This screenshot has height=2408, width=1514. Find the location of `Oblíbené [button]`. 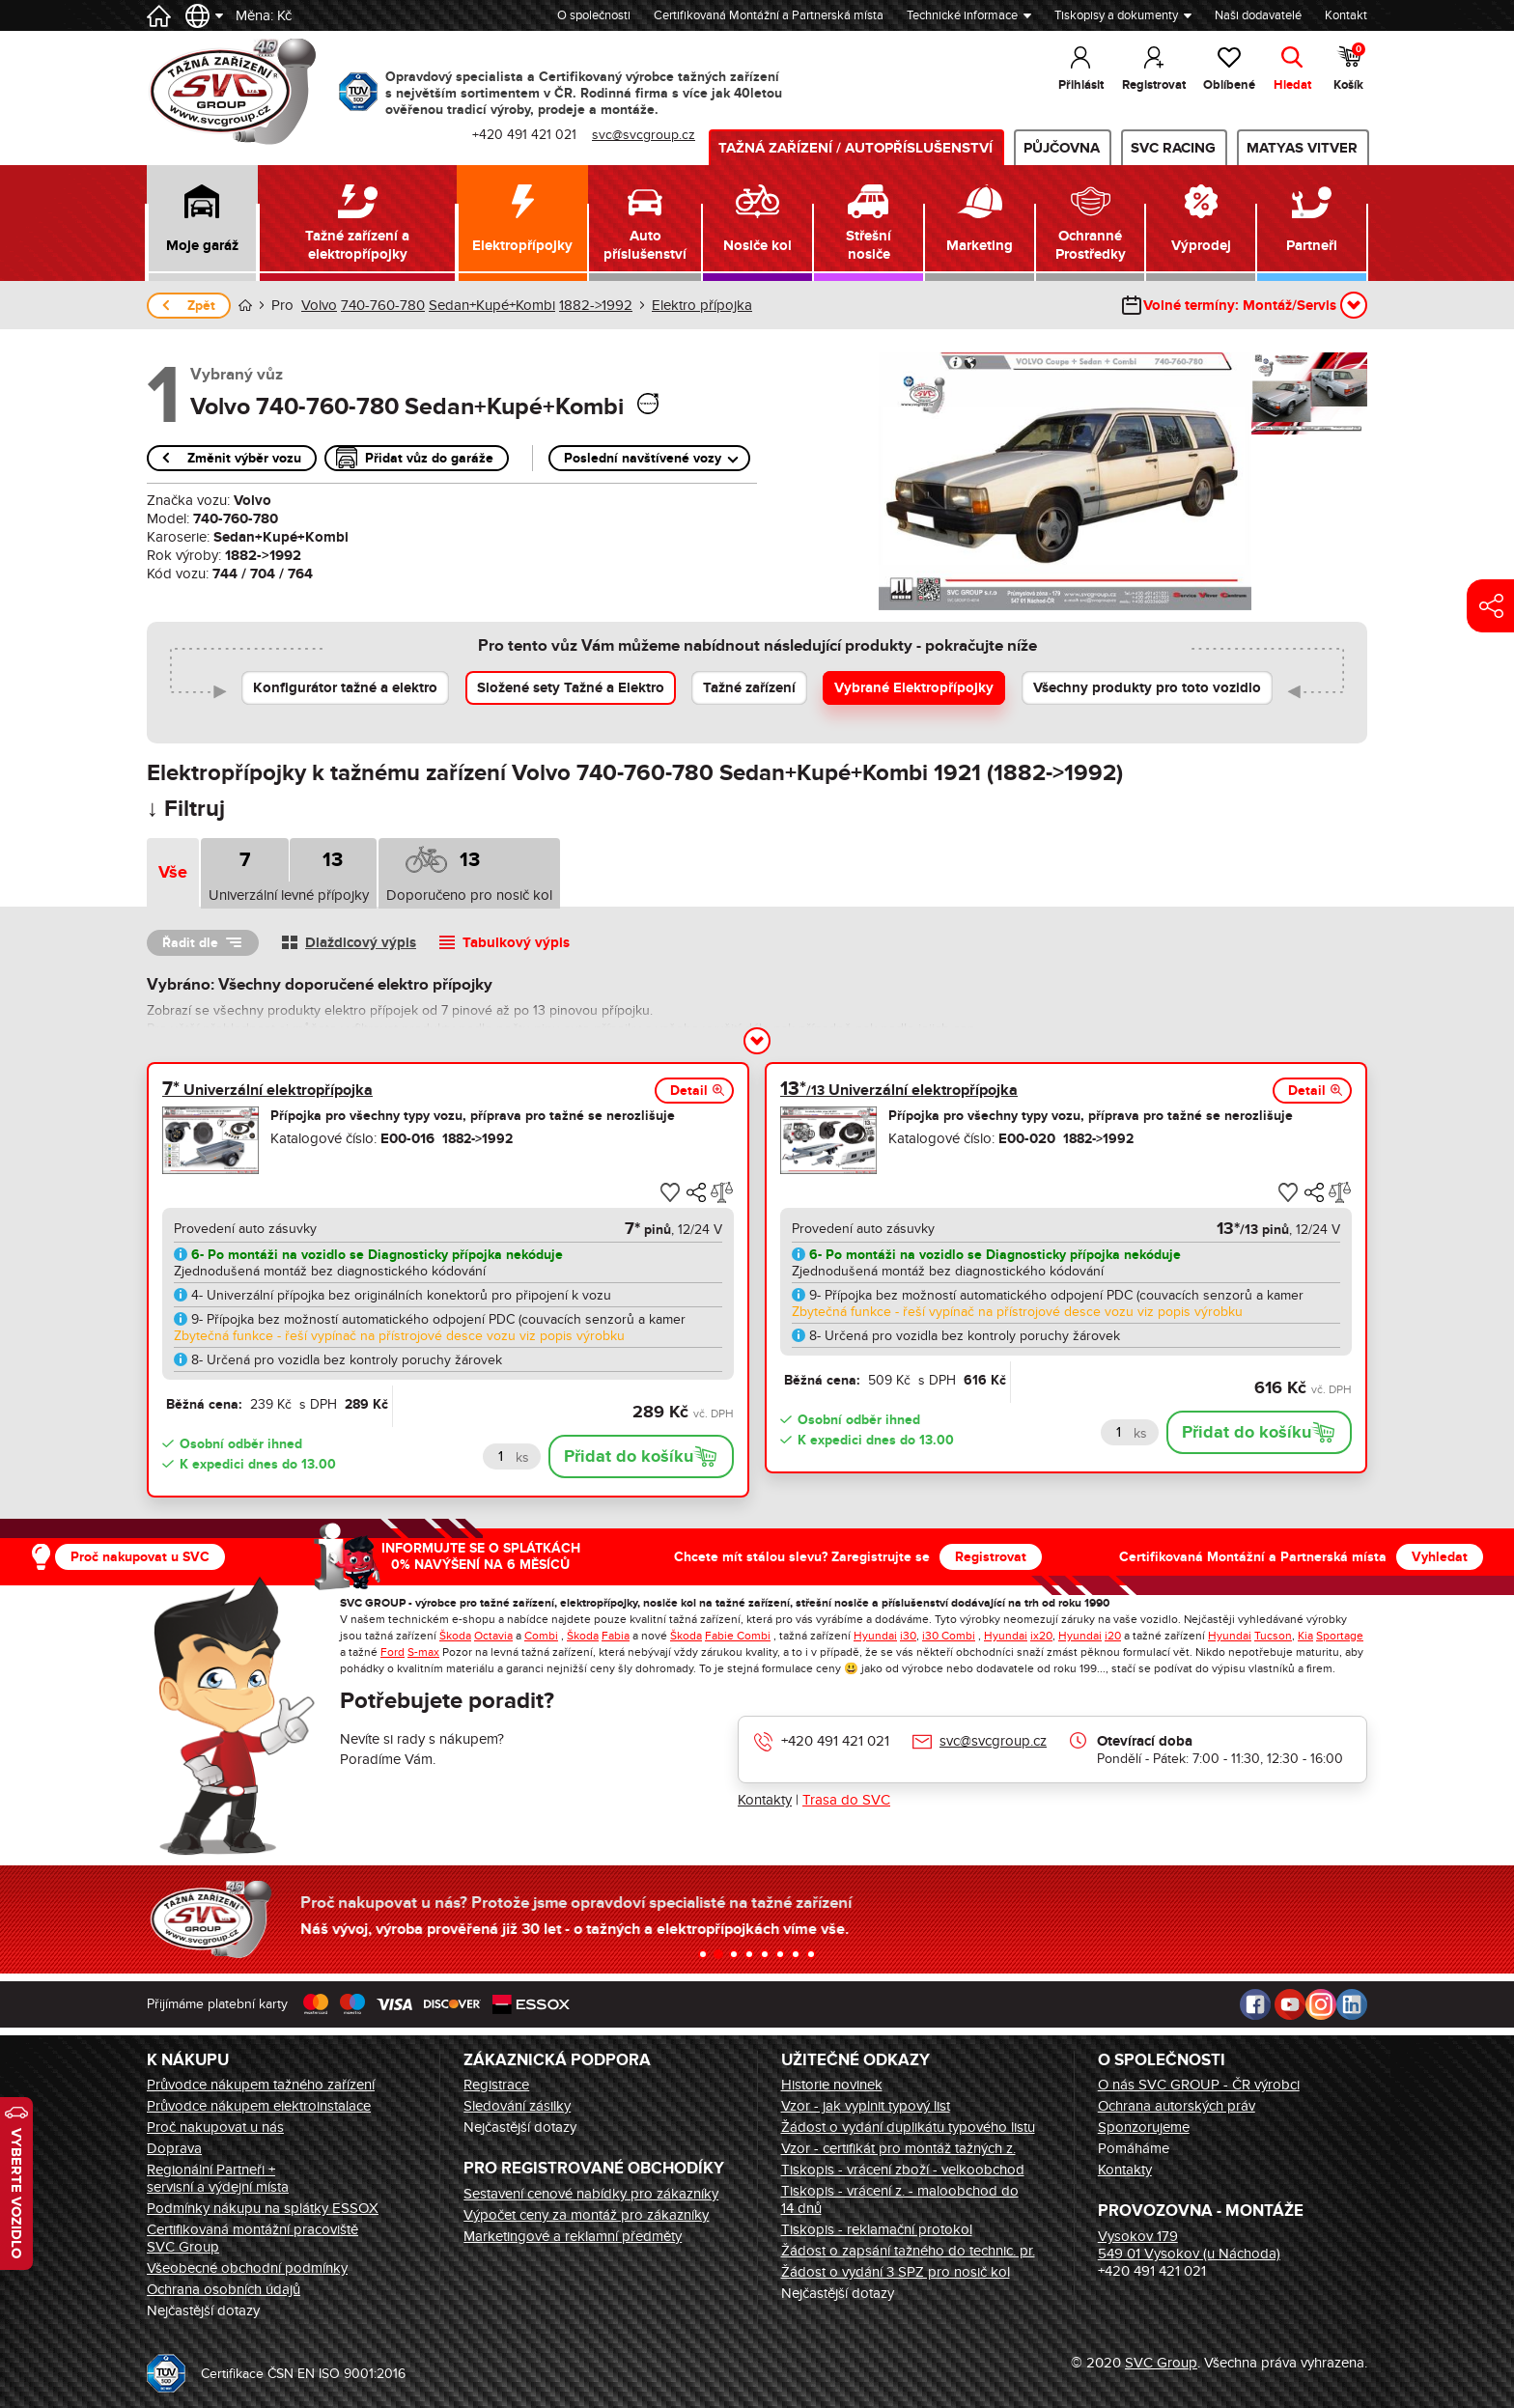

Oblíbené [button] is located at coordinates (1229, 85).